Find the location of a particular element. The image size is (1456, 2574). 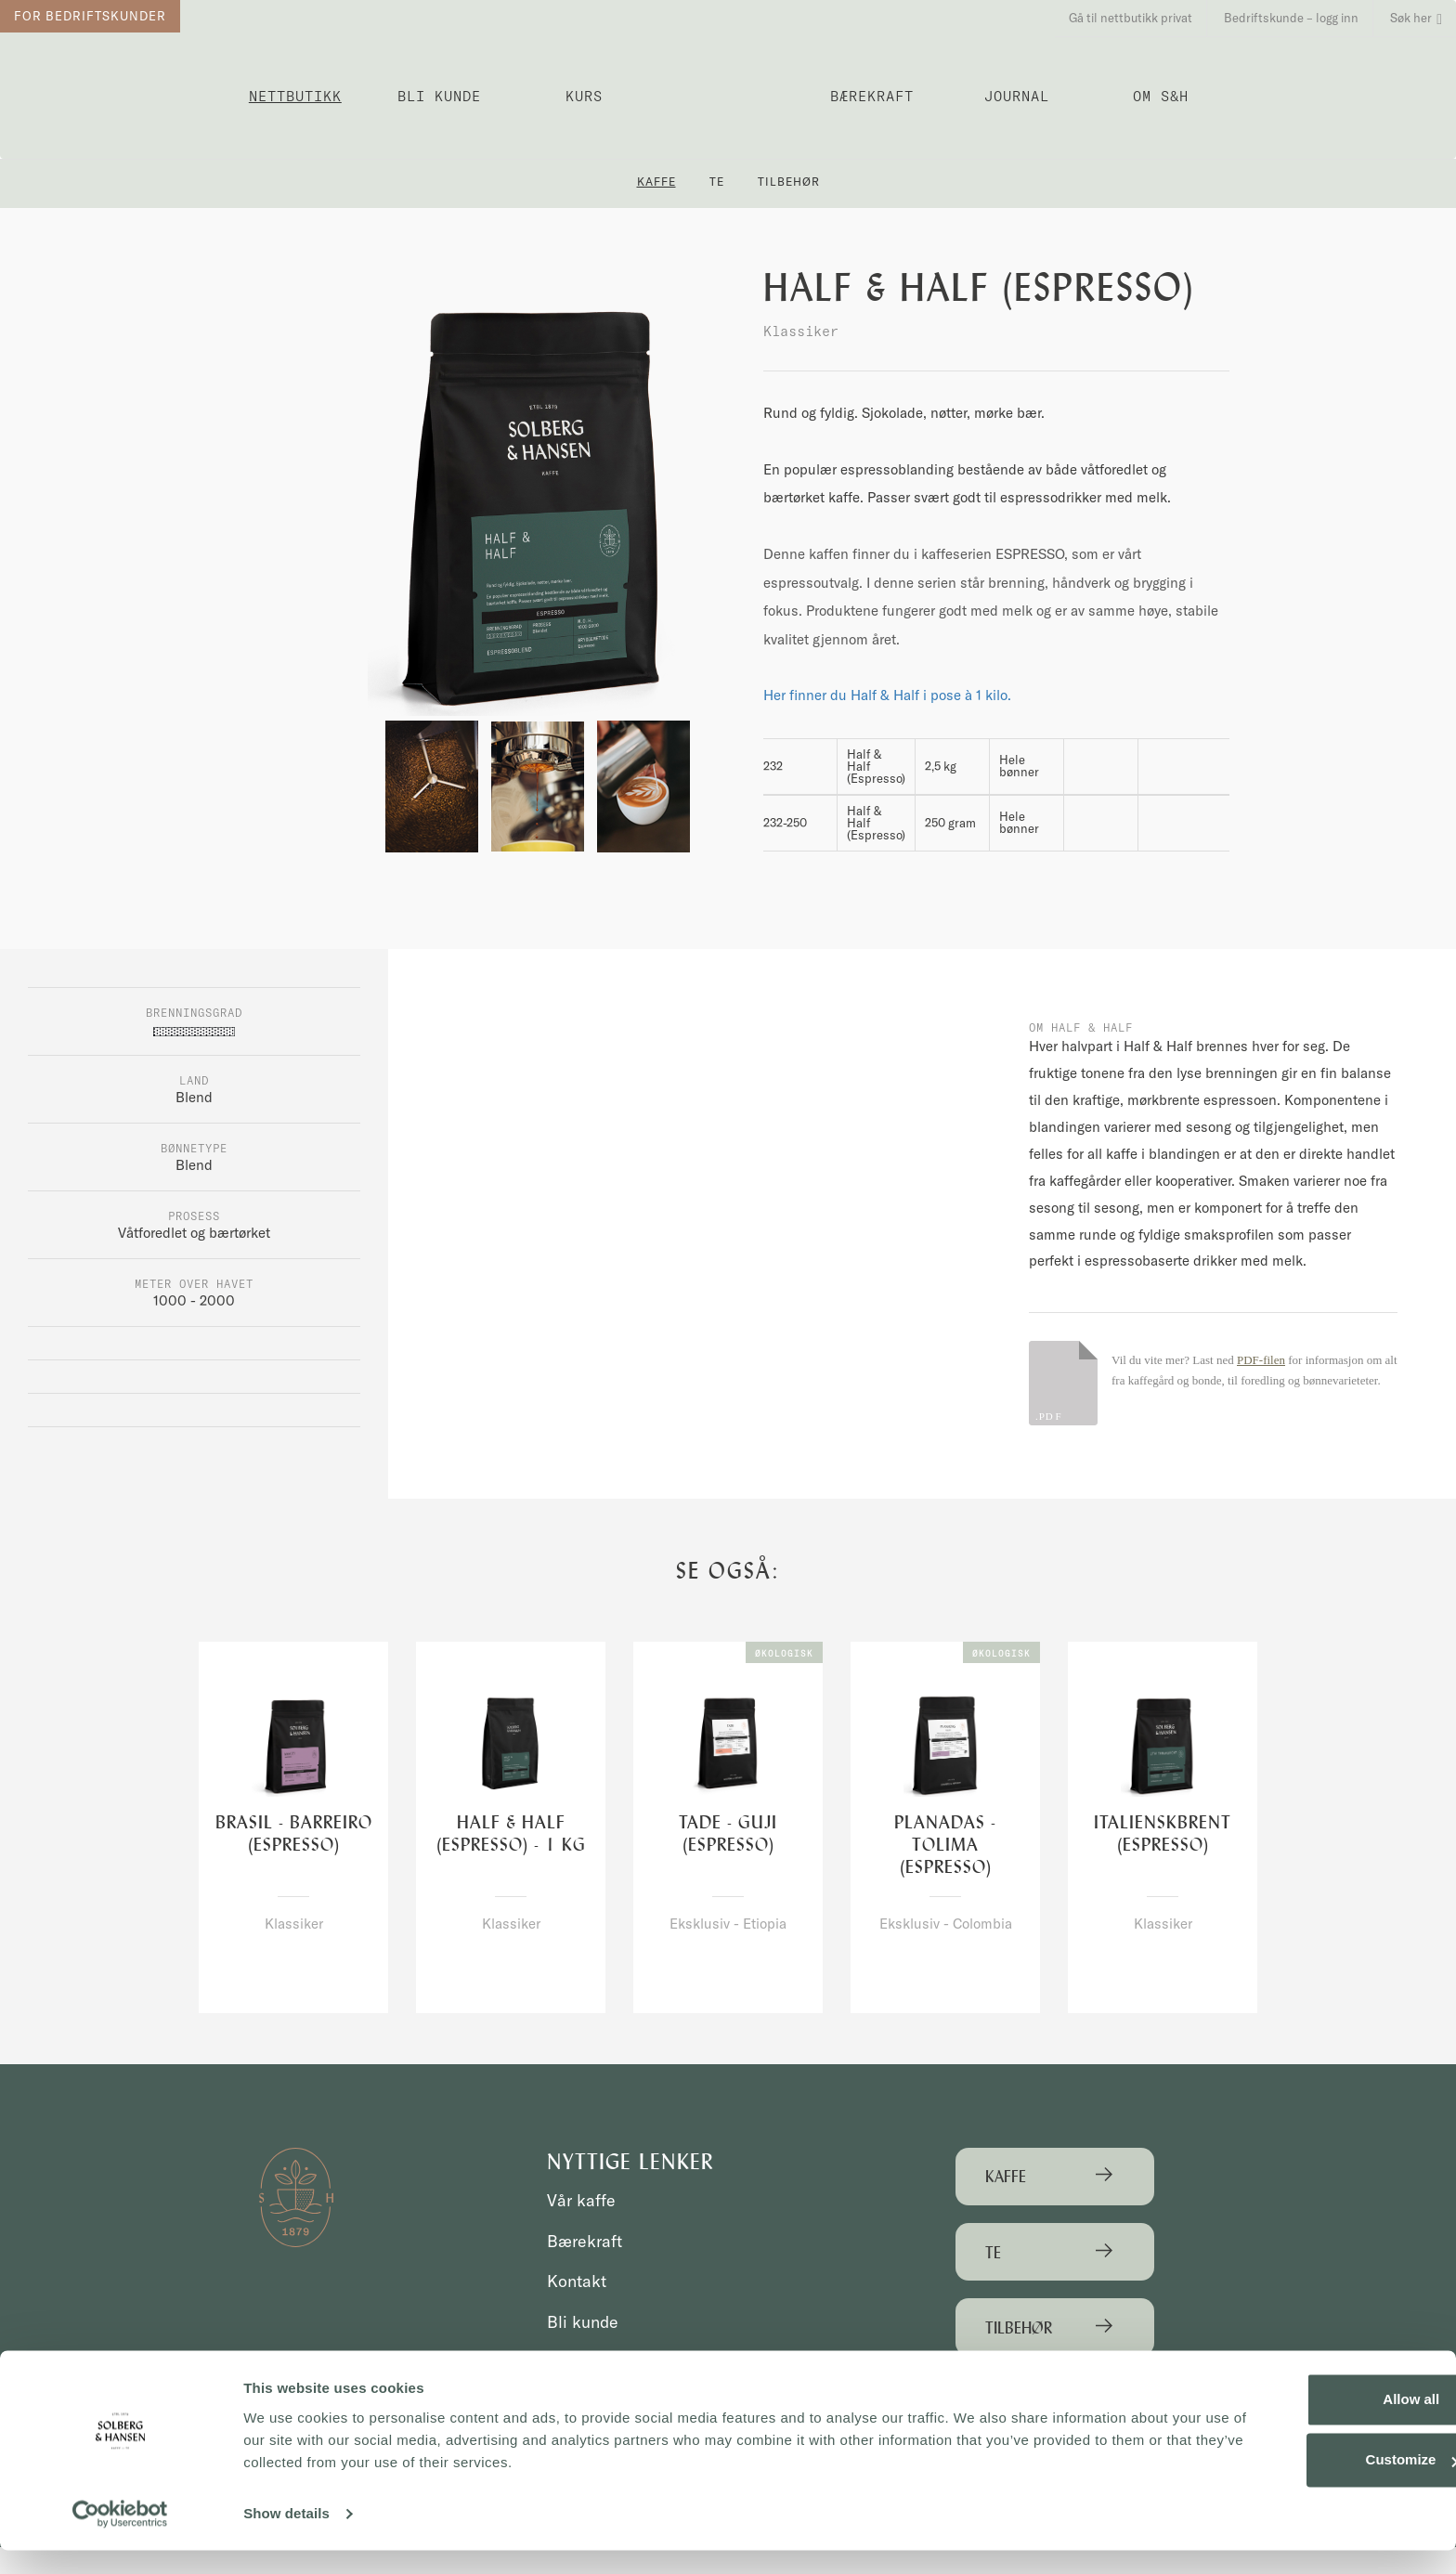

[Cookiebot by Usercentrics - opens in a new window] is located at coordinates (120, 2538).